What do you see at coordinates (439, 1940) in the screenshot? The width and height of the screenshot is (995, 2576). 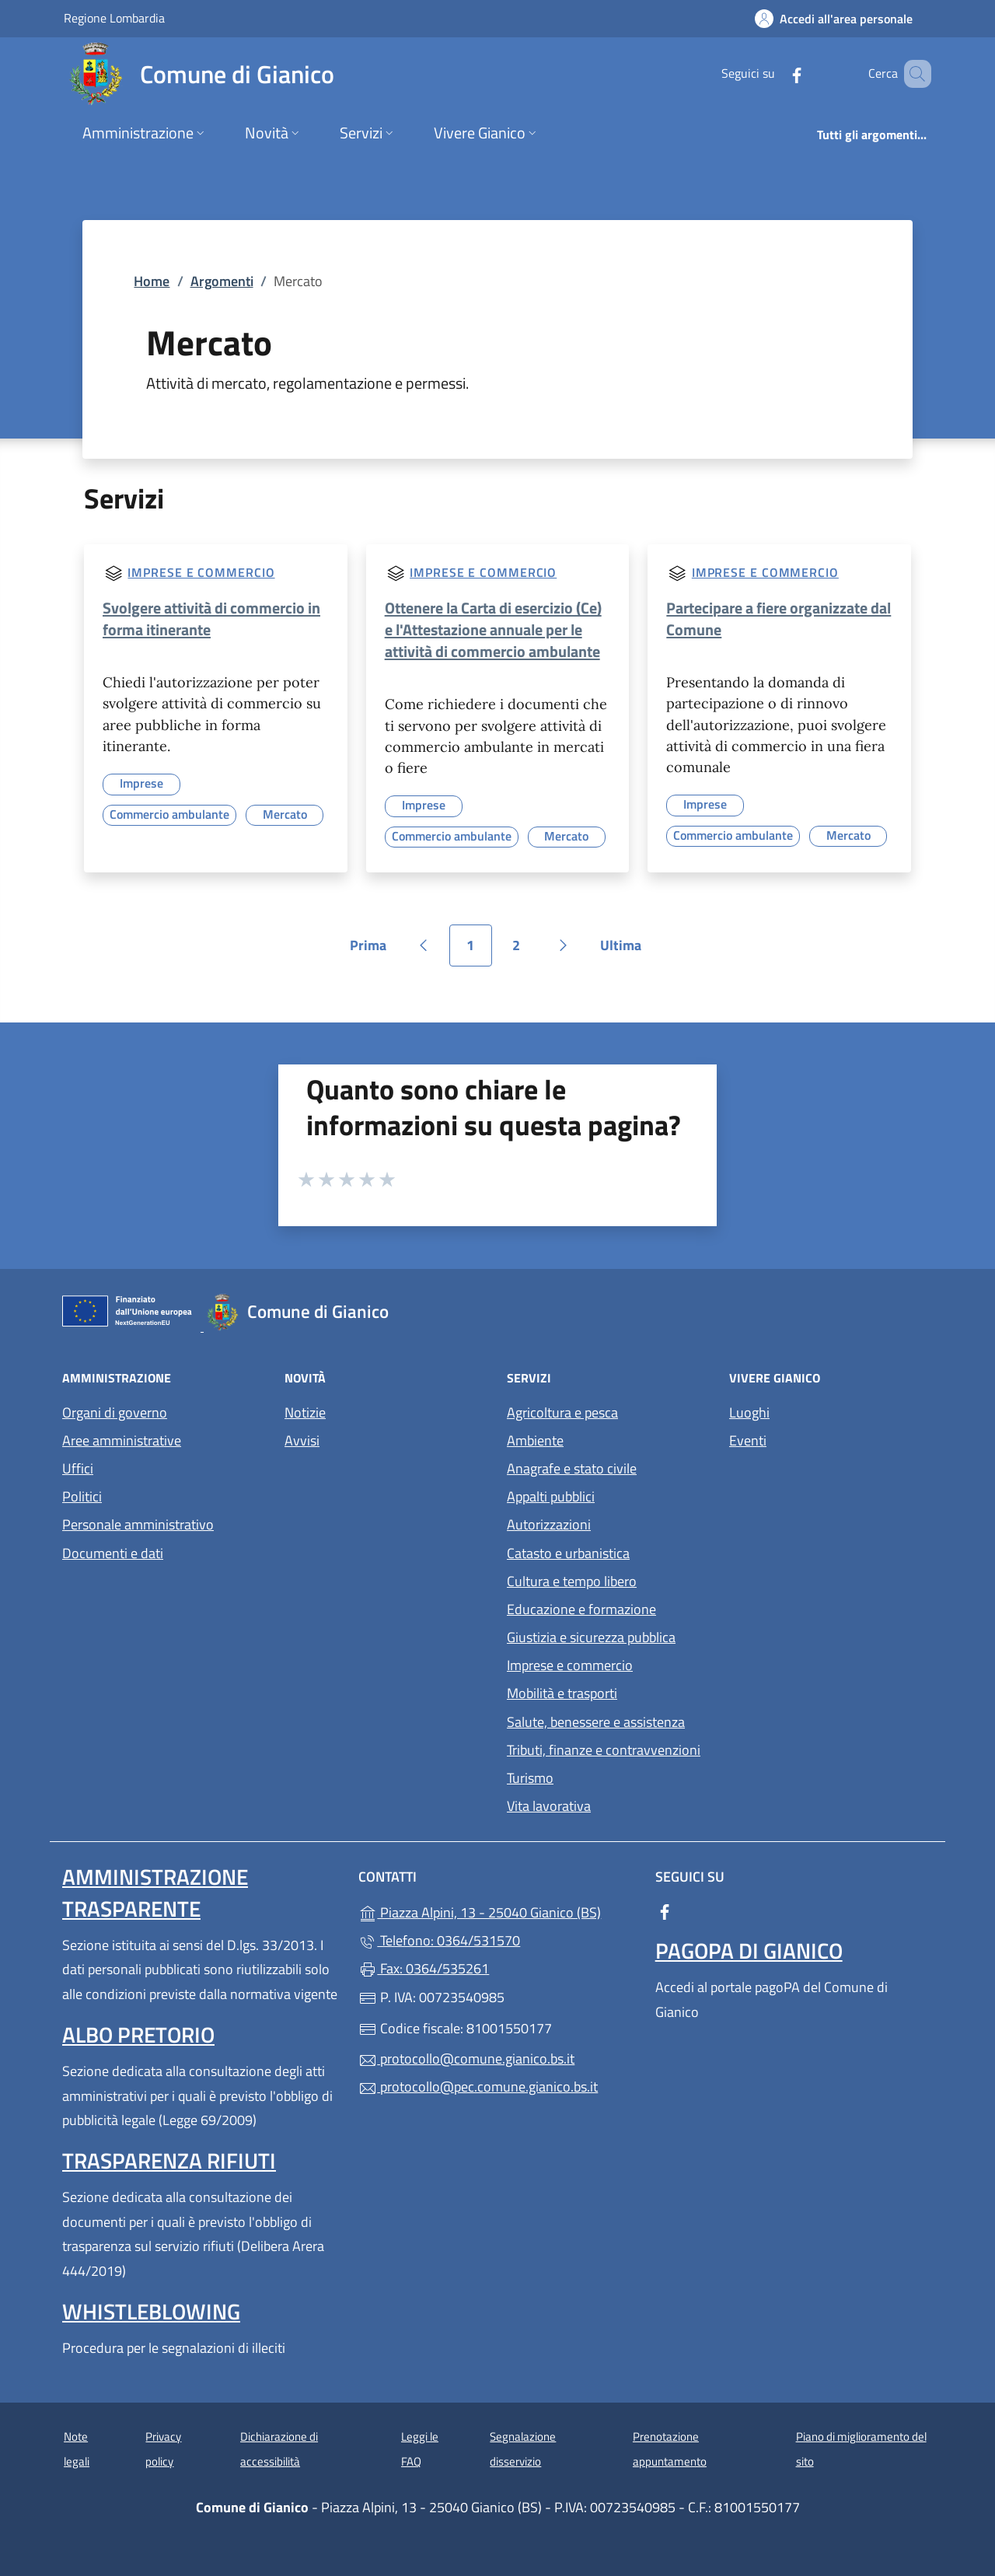 I see `Telefono: 0364/531570` at bounding box center [439, 1940].